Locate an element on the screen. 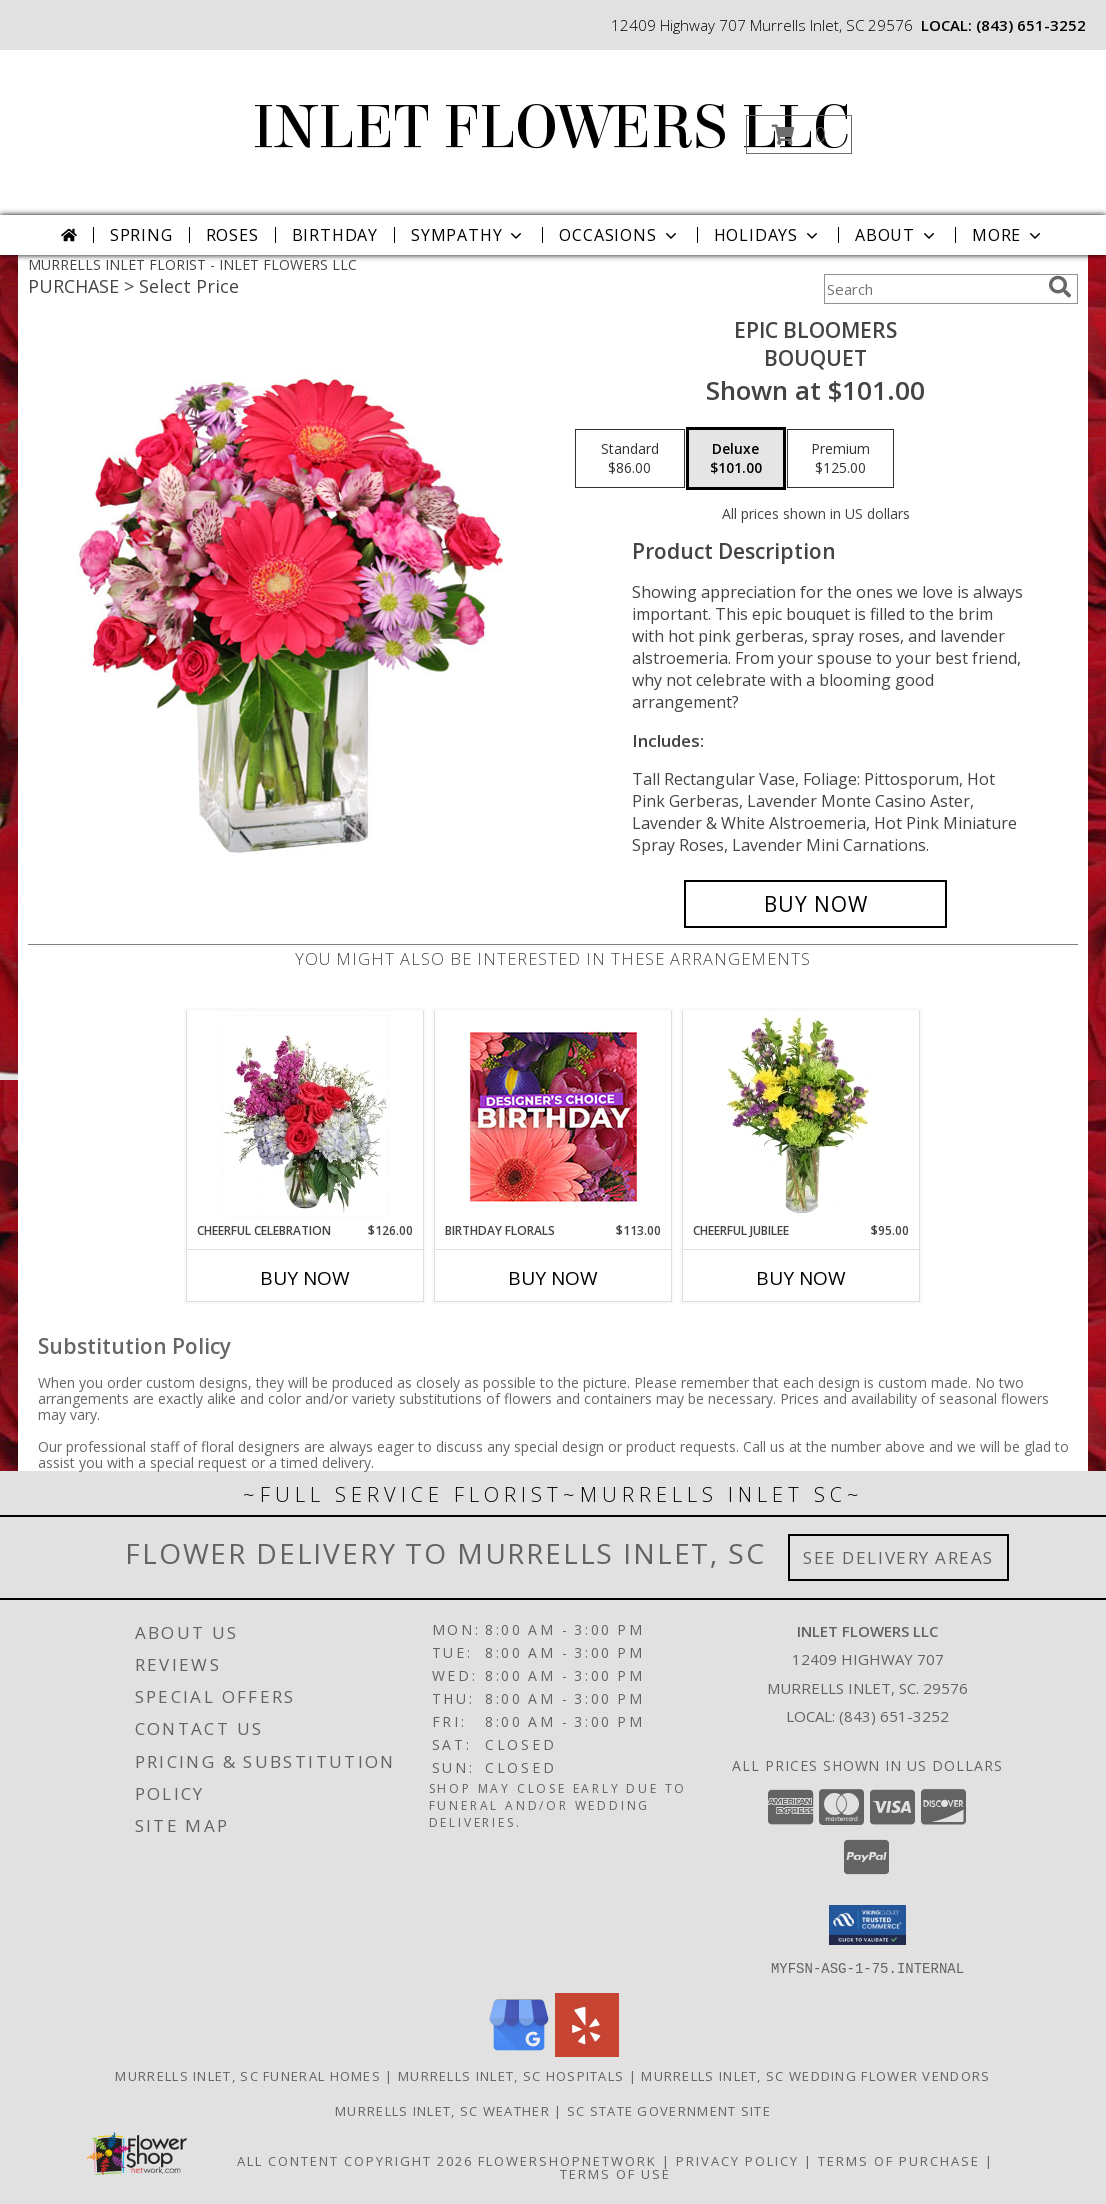 This screenshot has width=1106, height=2204. FlowerShopNetwork [Flower shop network opens in new window] is located at coordinates (567, 2160).